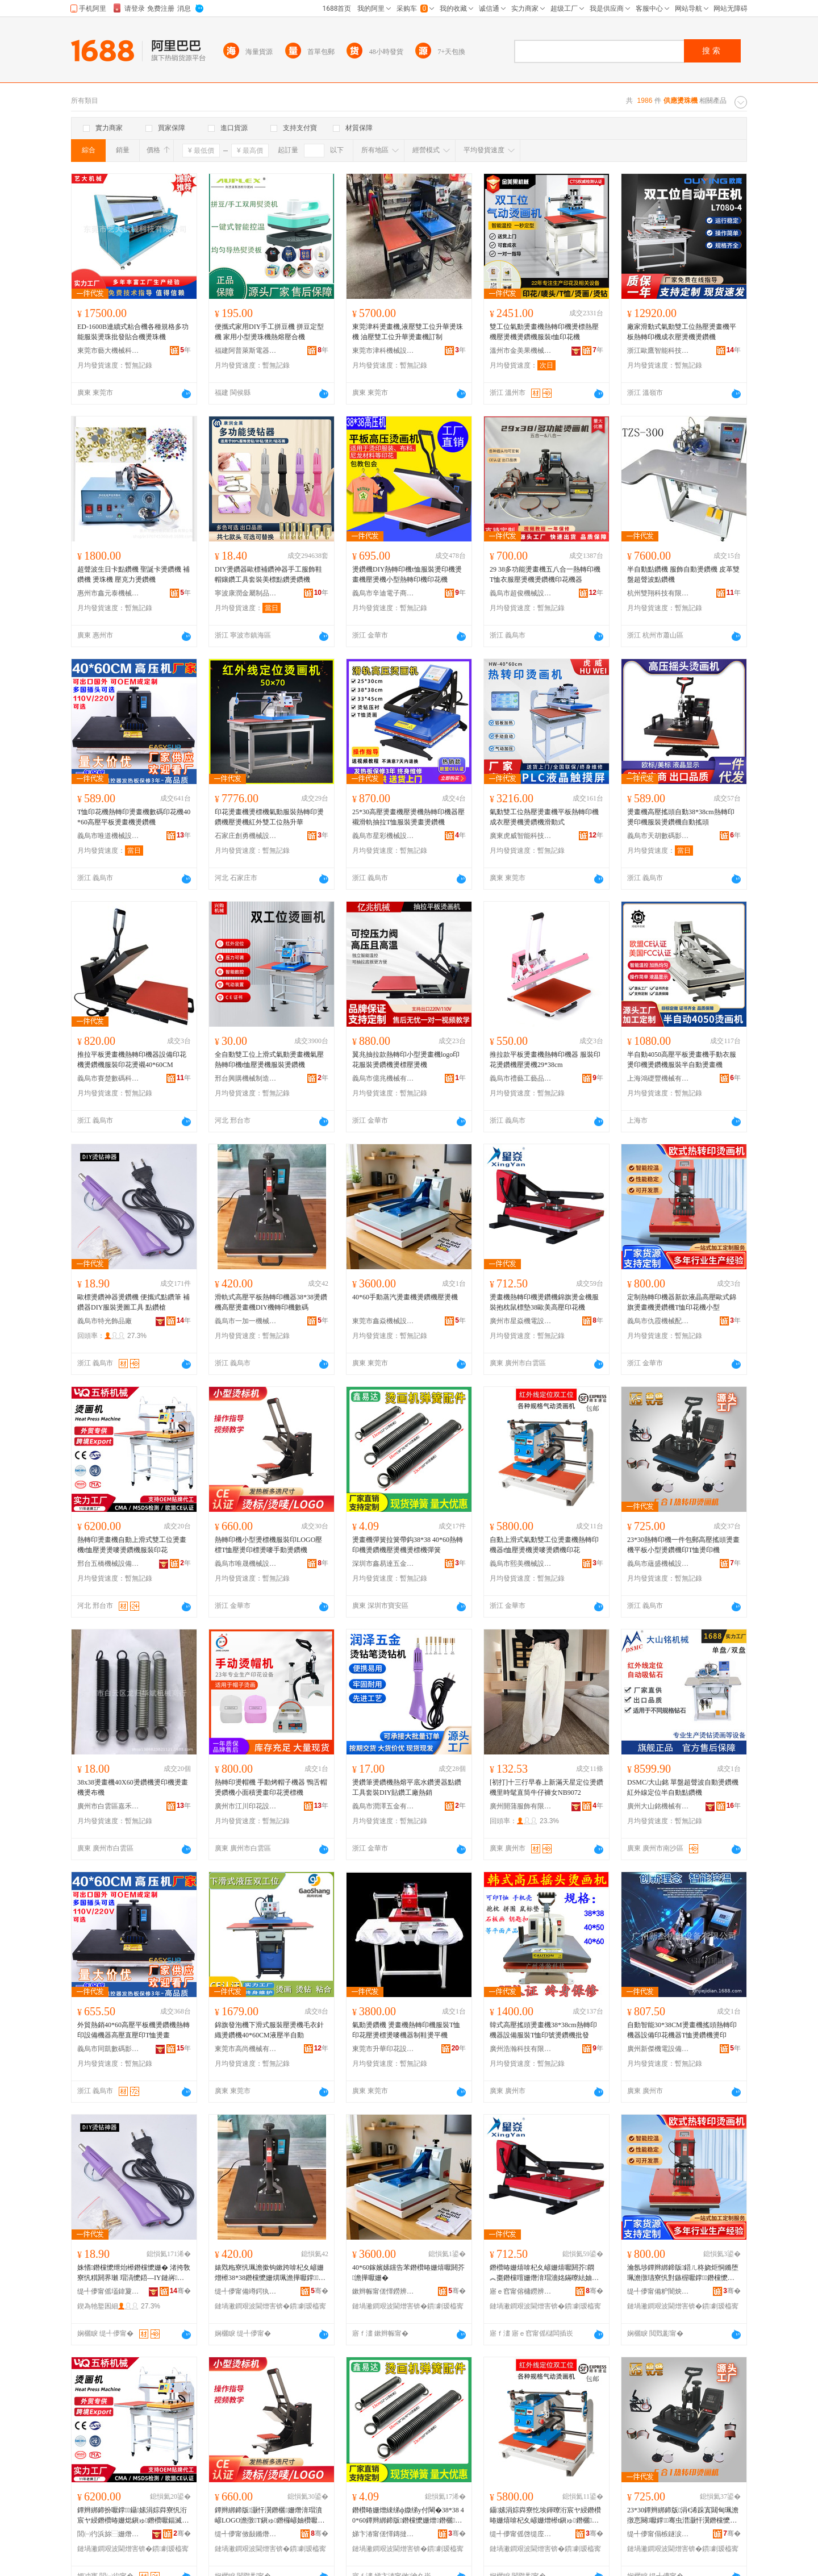 This screenshot has height=2576, width=818. I want to click on 廣州大山銘機械有限公司, so click(658, 1806).